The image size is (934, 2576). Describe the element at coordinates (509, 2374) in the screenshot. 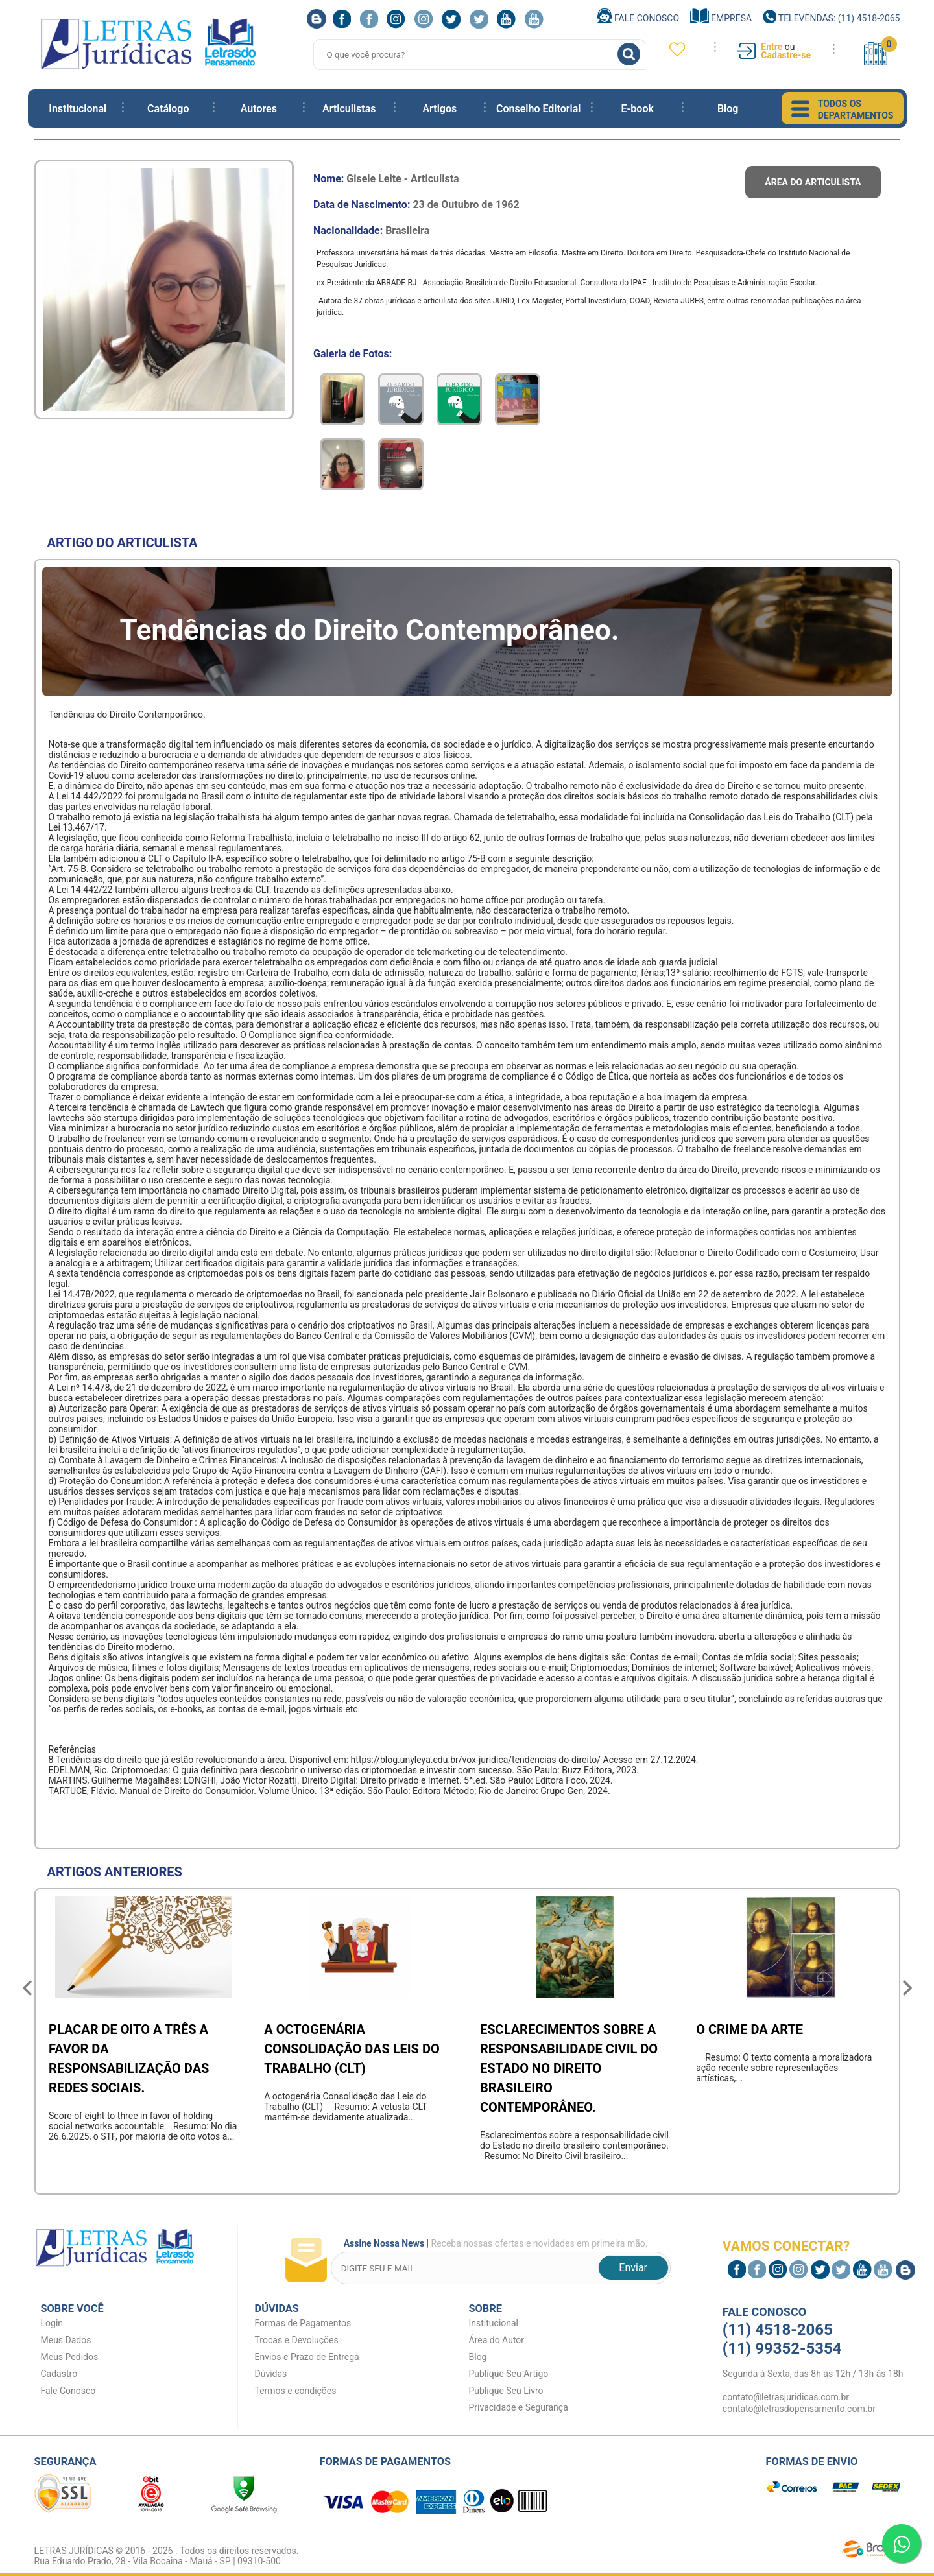

I see `Publique Seu Artigo` at that location.